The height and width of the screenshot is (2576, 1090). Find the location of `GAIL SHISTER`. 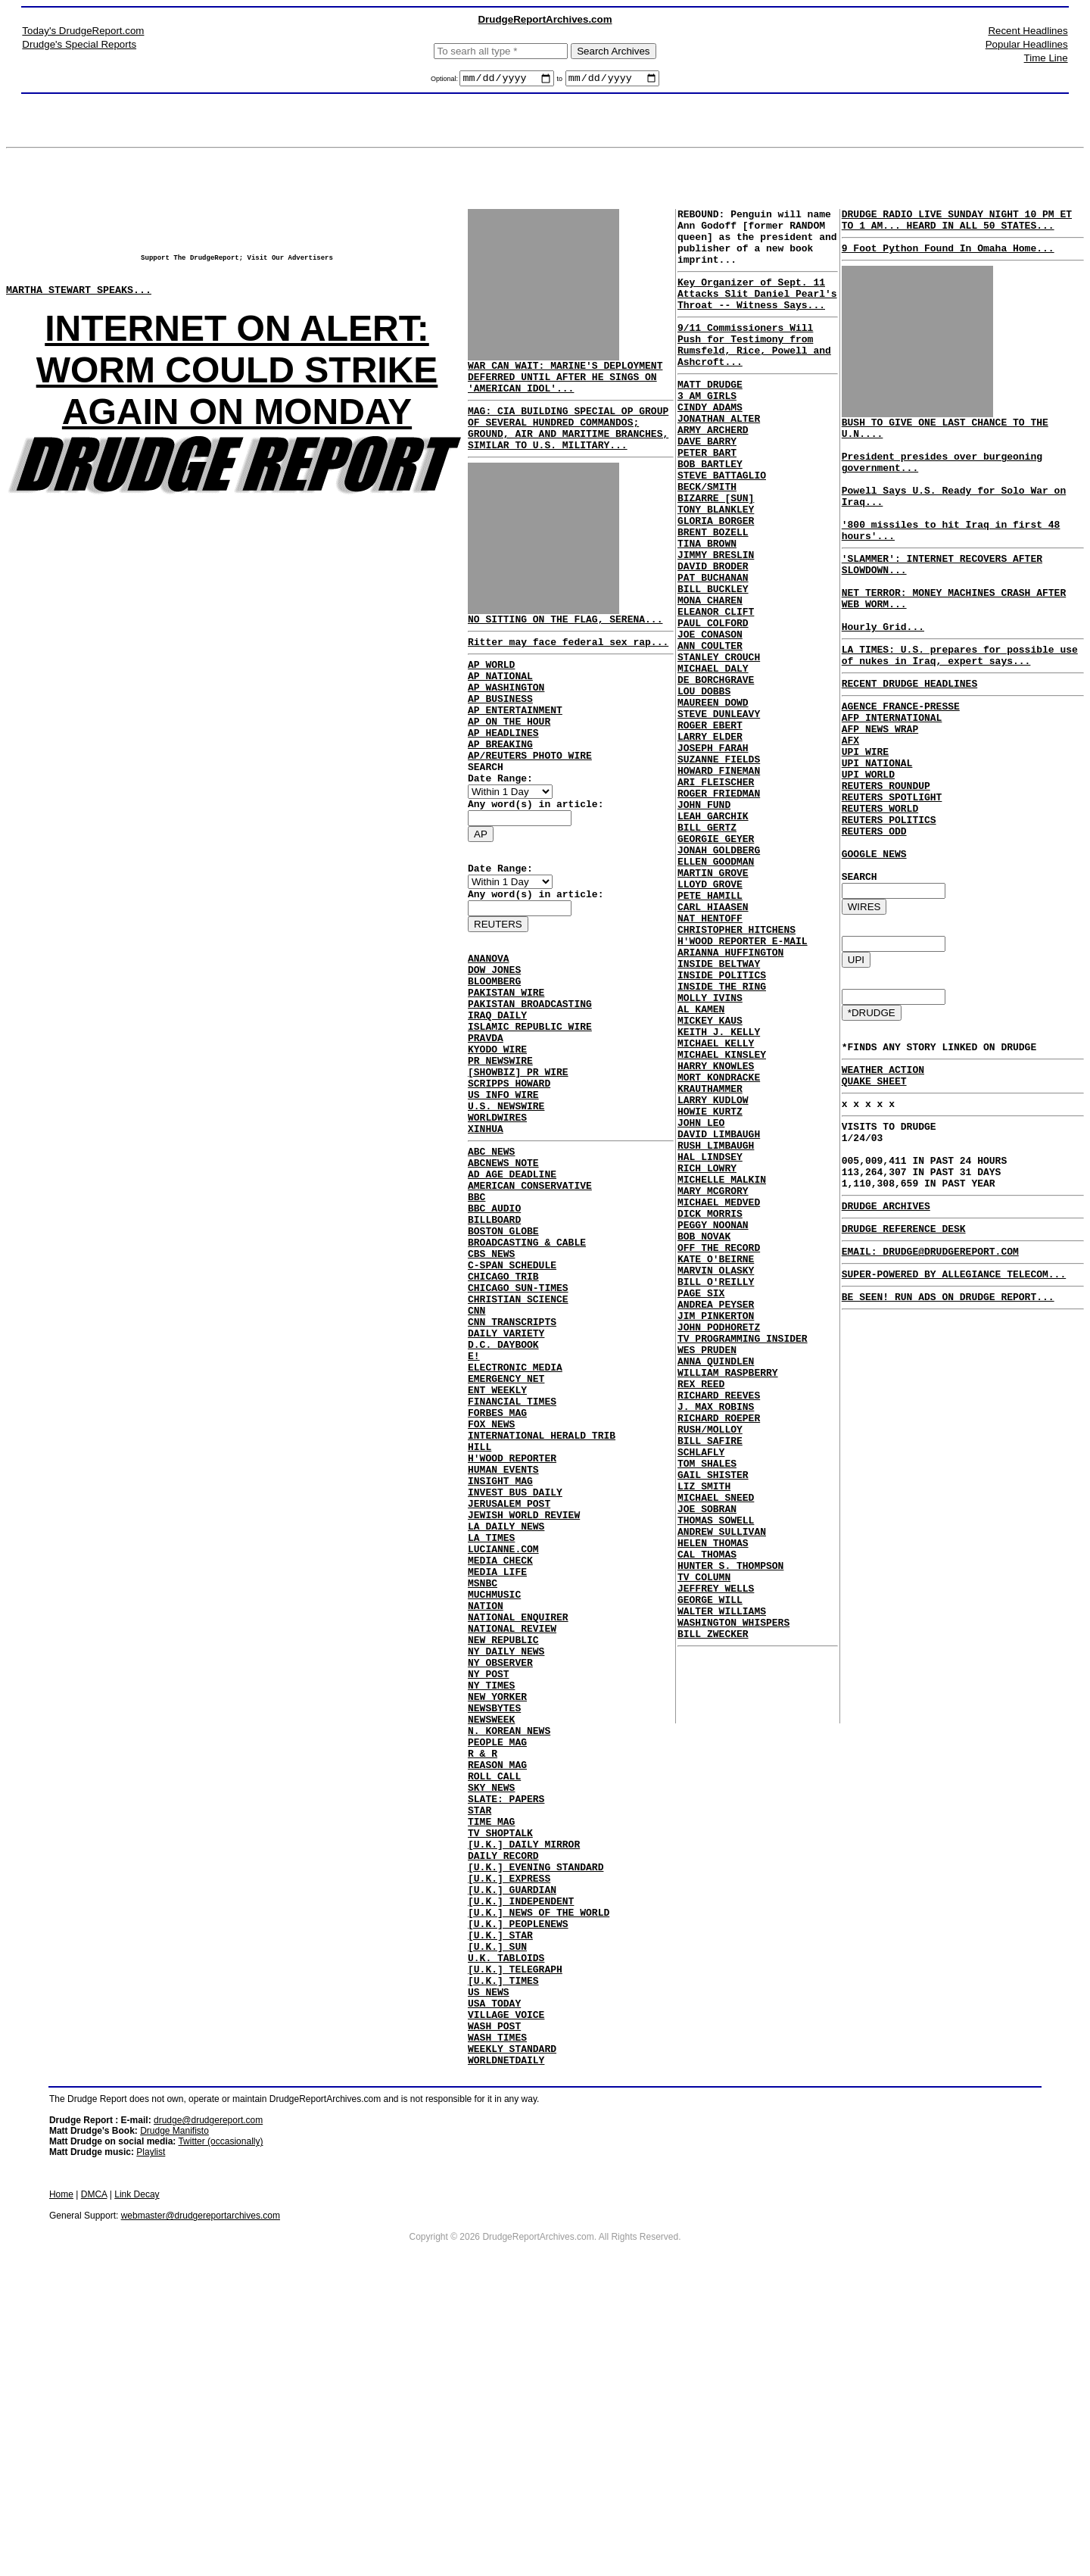

GAIL SHISTER is located at coordinates (713, 1724).